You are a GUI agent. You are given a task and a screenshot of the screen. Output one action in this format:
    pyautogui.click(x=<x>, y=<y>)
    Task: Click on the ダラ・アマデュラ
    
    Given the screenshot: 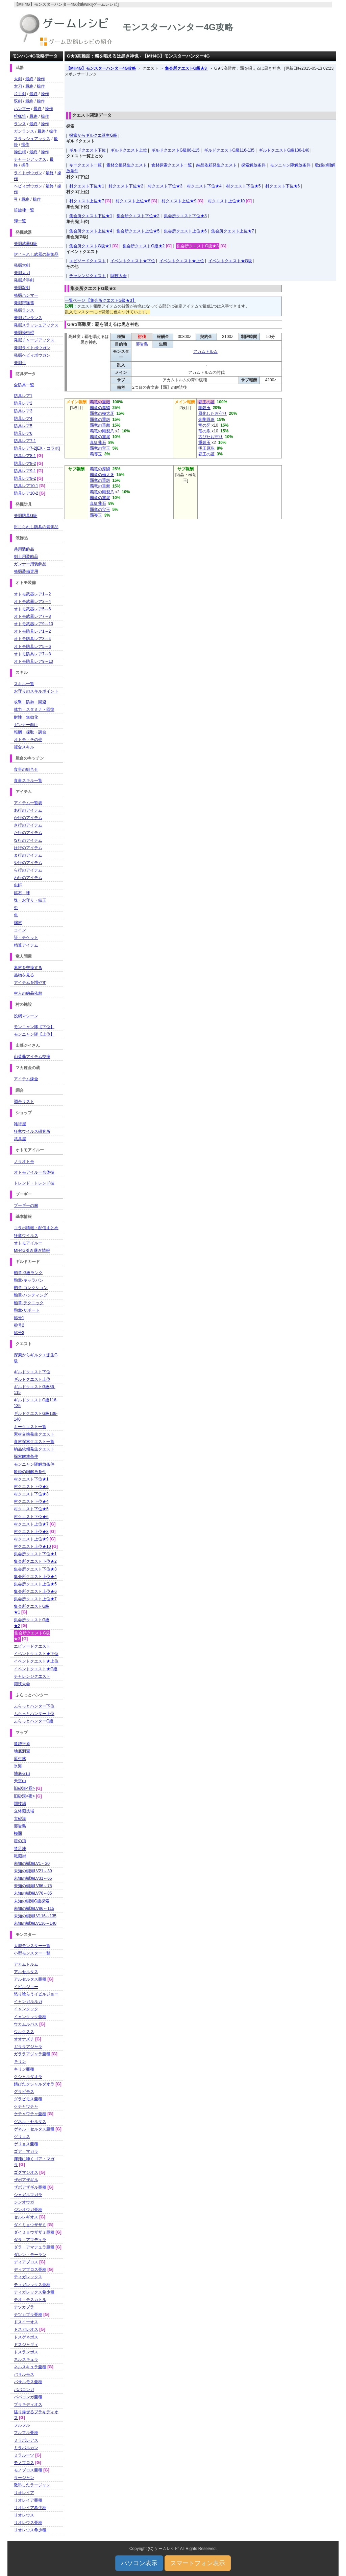 What is the action you would take?
    pyautogui.click(x=30, y=2239)
    